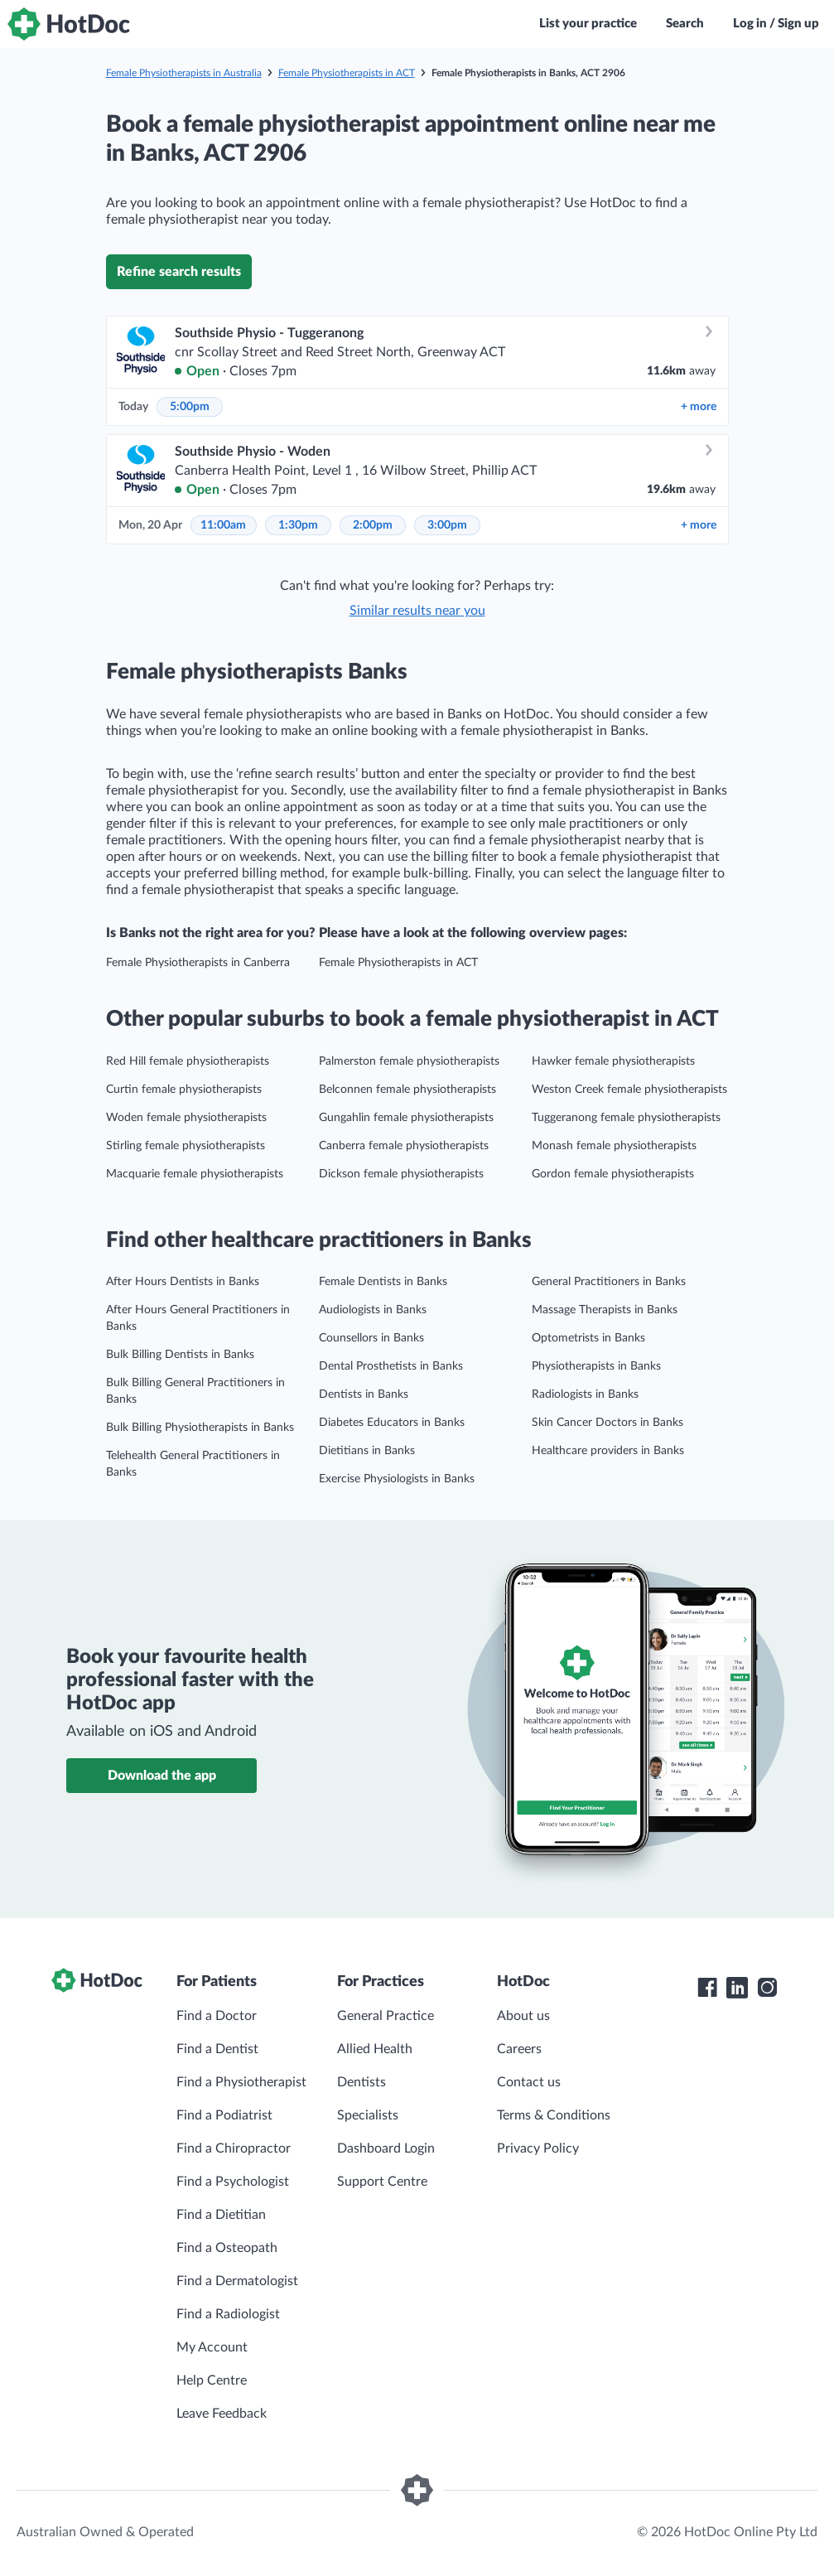  What do you see at coordinates (180, 1354) in the screenshot?
I see `Bulk Billing Dentists in Banks` at bounding box center [180, 1354].